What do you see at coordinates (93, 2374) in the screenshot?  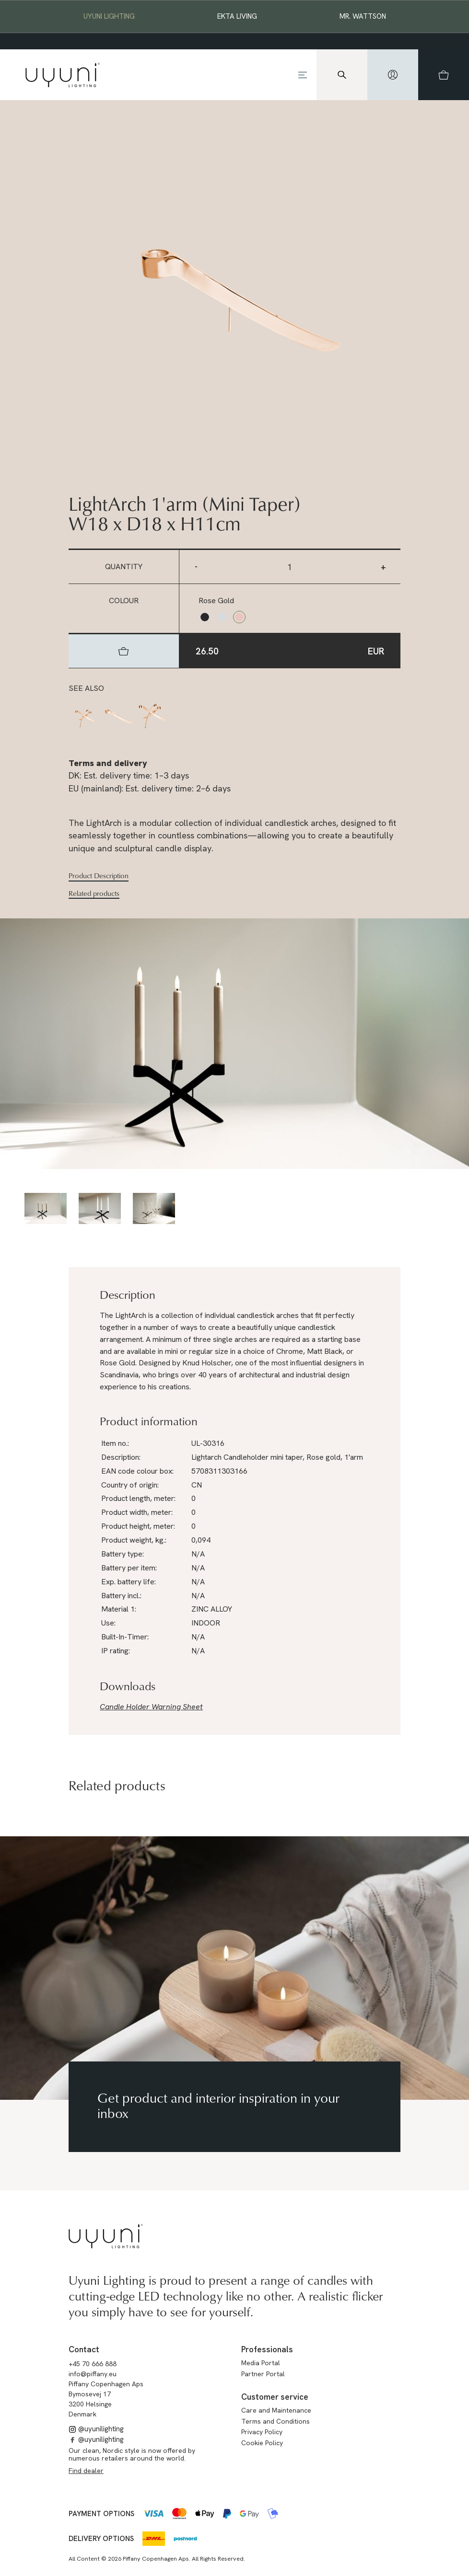 I see `info@piffany.eu` at bounding box center [93, 2374].